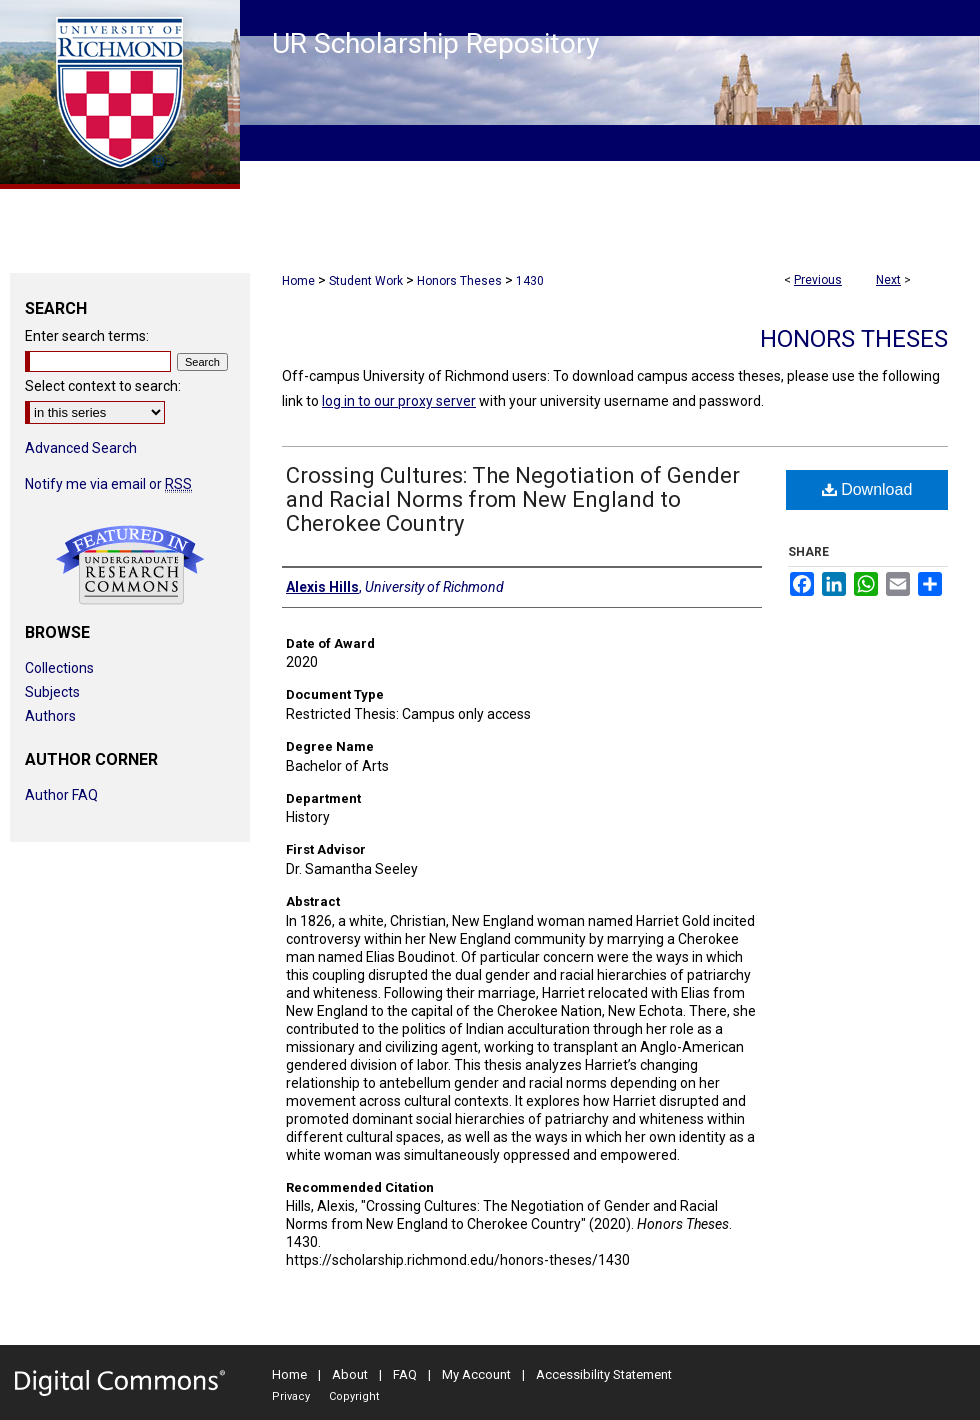 The width and height of the screenshot is (980, 1420). What do you see at coordinates (366, 281) in the screenshot?
I see `Student Work` at bounding box center [366, 281].